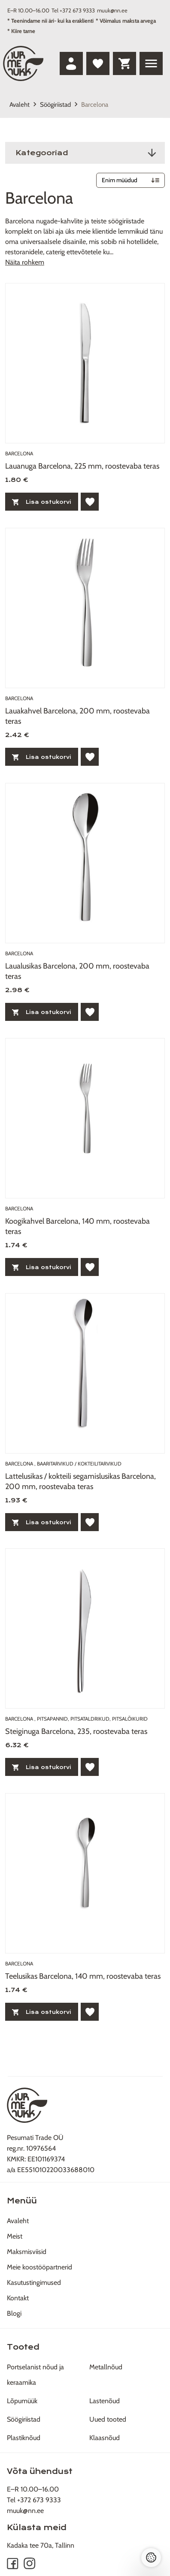 The image size is (170, 2576). I want to click on Plastiknõud, so click(23, 2438).